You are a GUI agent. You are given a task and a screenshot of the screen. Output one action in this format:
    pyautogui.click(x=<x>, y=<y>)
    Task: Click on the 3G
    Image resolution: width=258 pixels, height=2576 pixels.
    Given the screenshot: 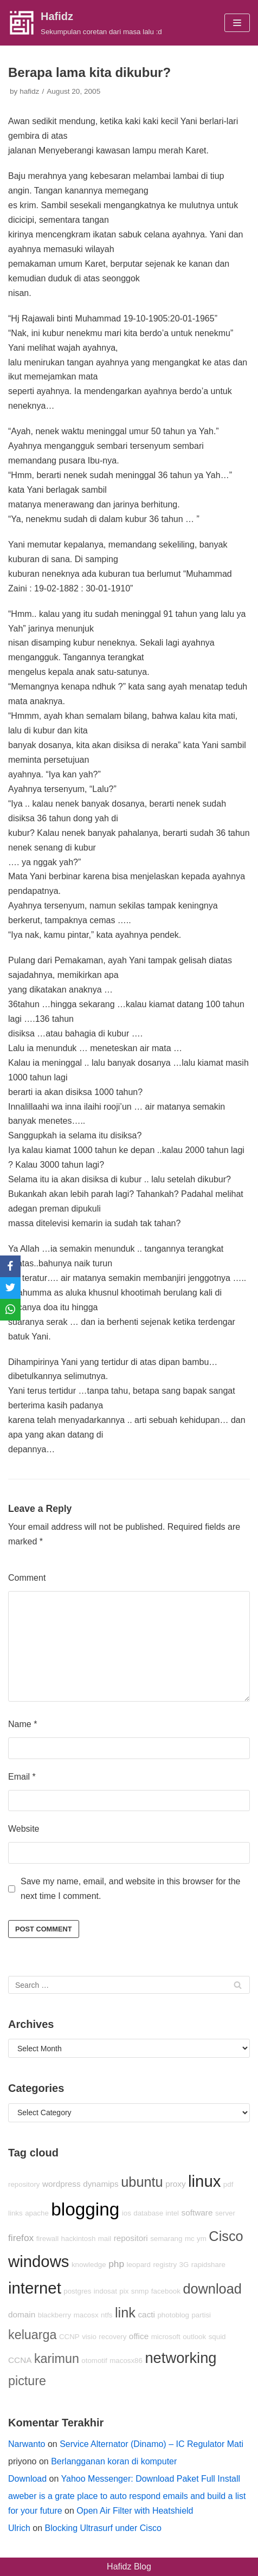 What is the action you would take?
    pyautogui.click(x=184, y=2265)
    